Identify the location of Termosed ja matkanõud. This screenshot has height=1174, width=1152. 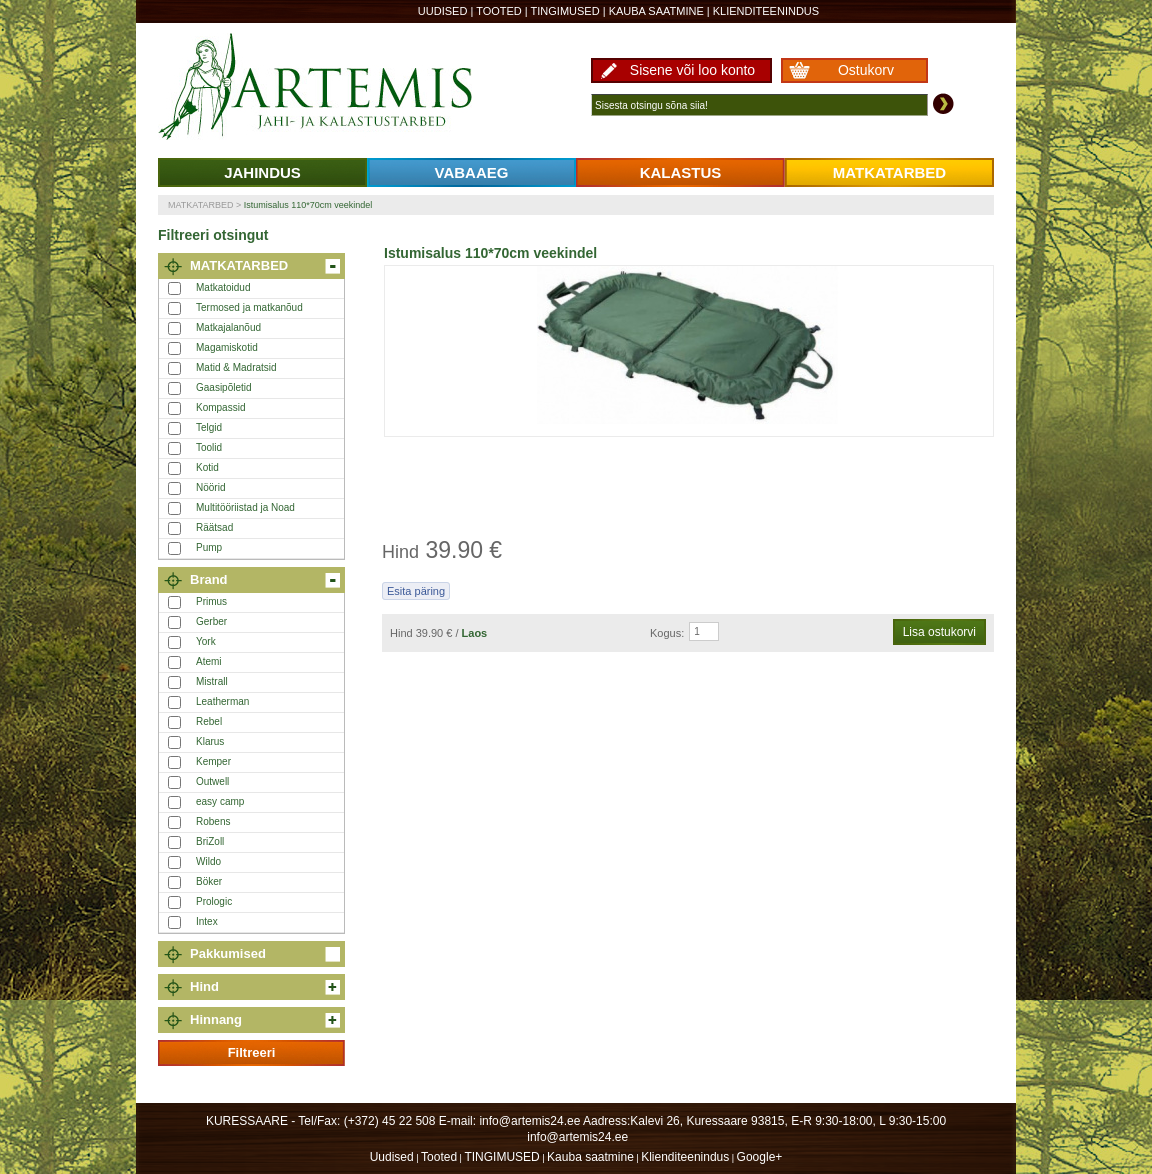
(249, 307).